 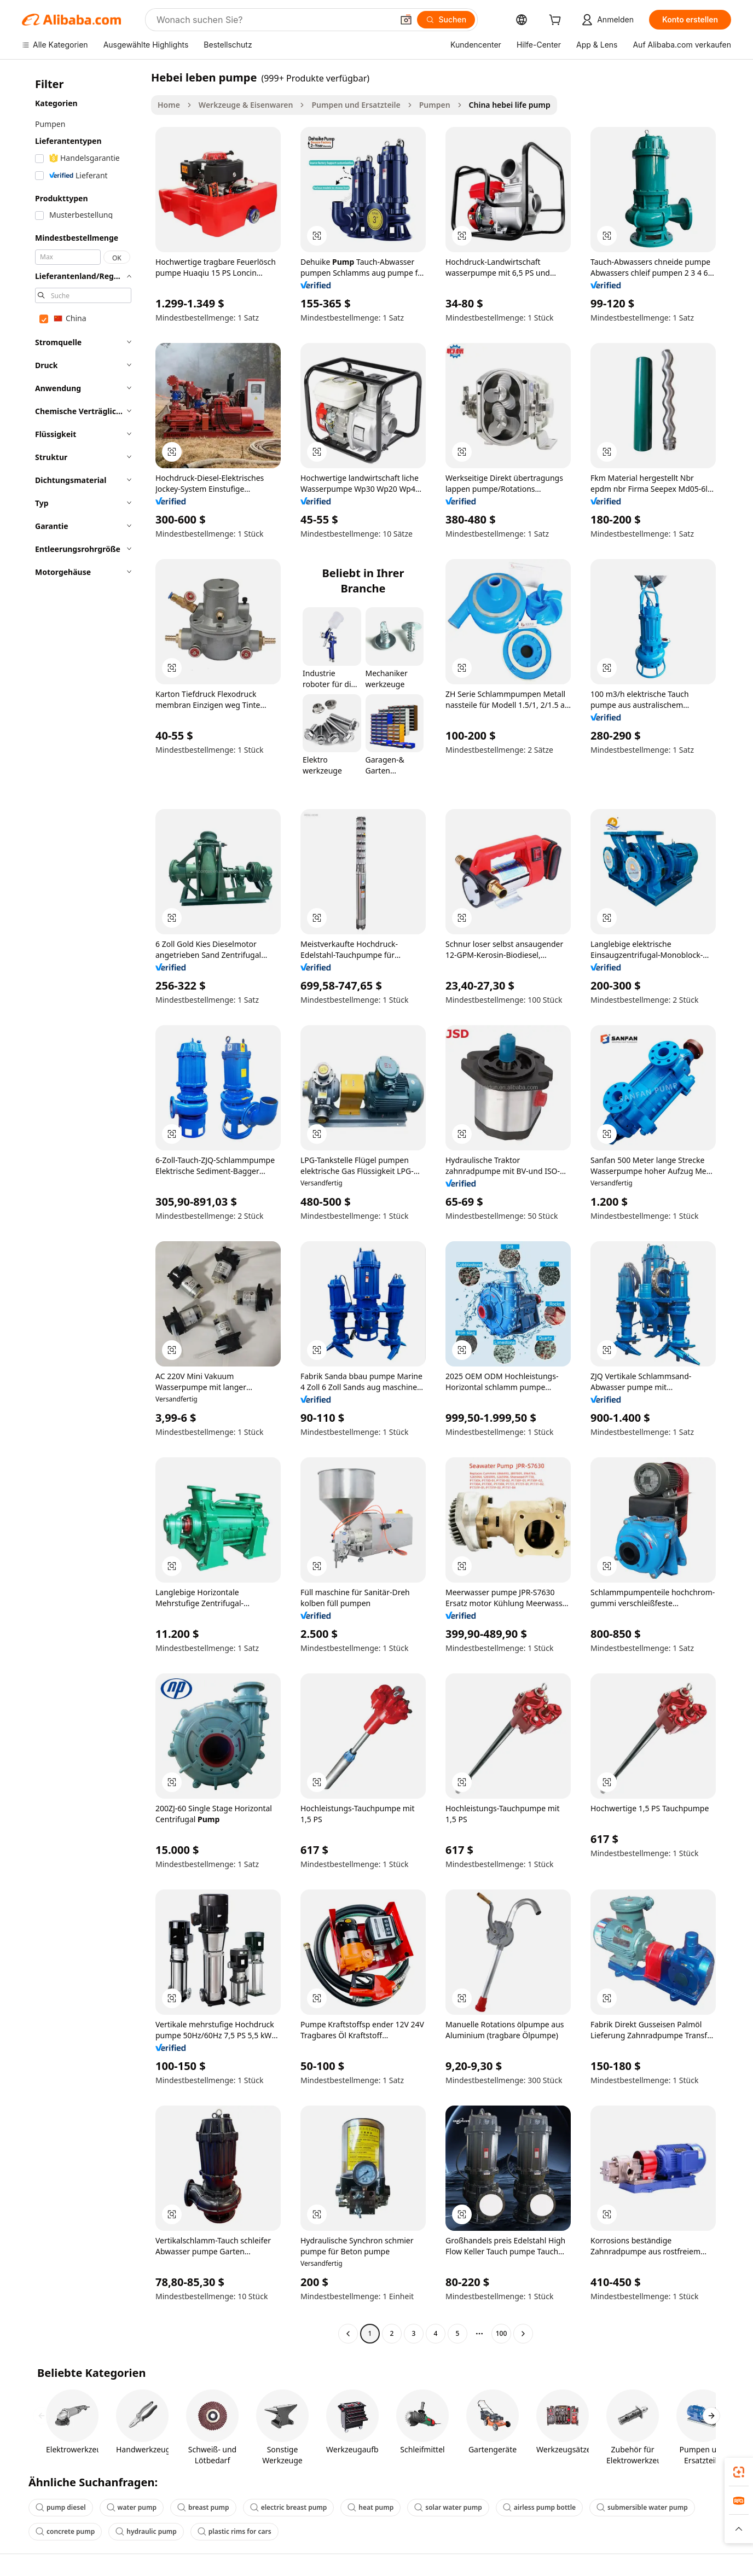 I want to click on Home, so click(x=169, y=105).